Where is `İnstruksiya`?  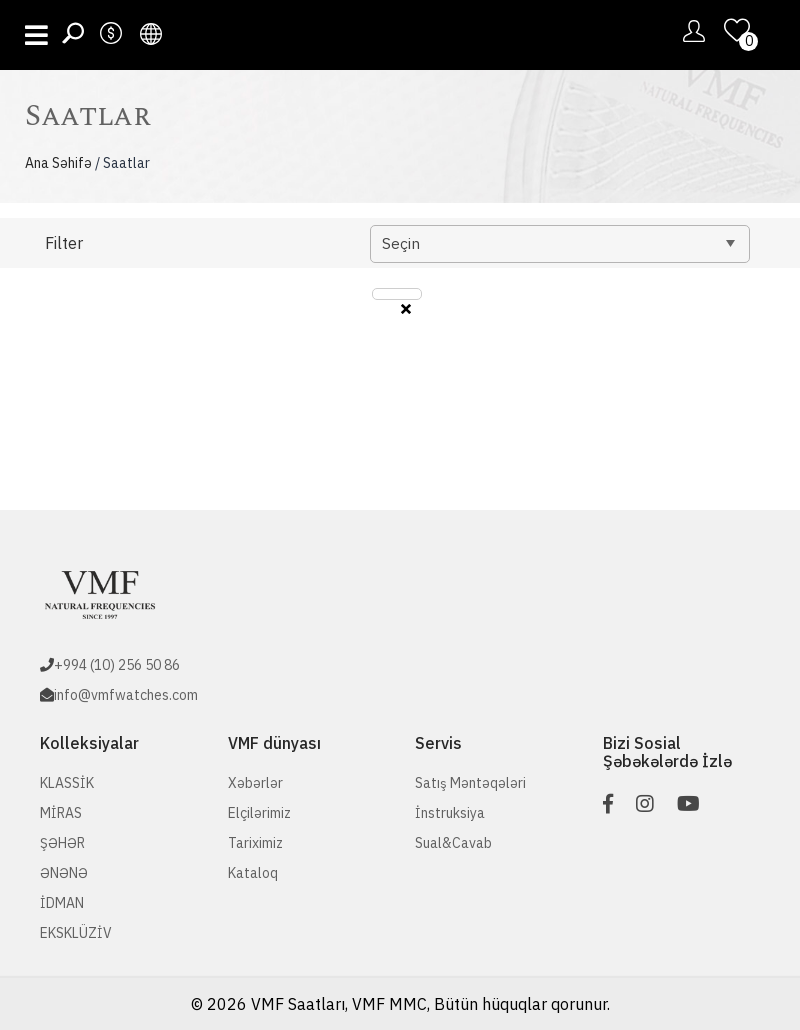
İnstruksiya is located at coordinates (450, 813).